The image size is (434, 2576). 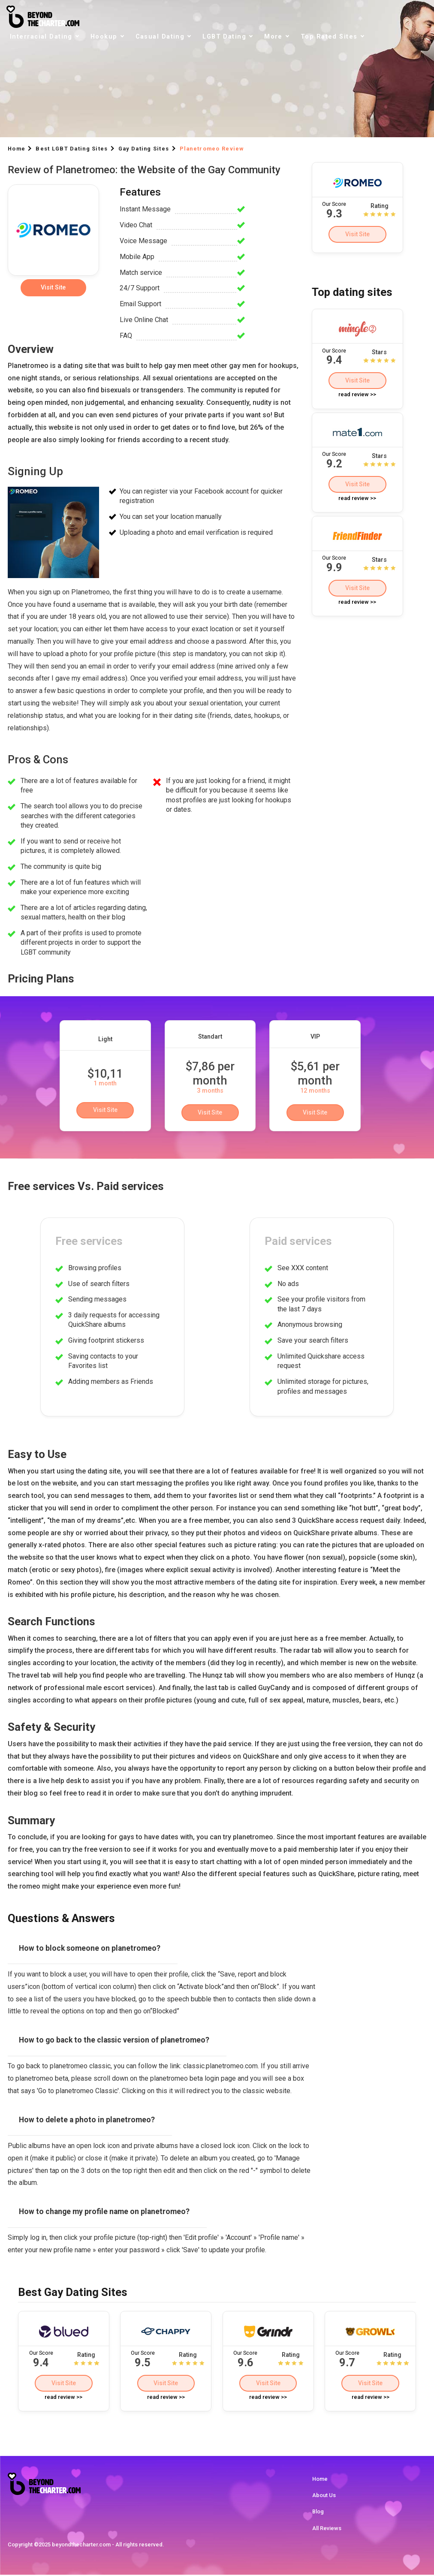 What do you see at coordinates (326, 2529) in the screenshot?
I see `All Reviews` at bounding box center [326, 2529].